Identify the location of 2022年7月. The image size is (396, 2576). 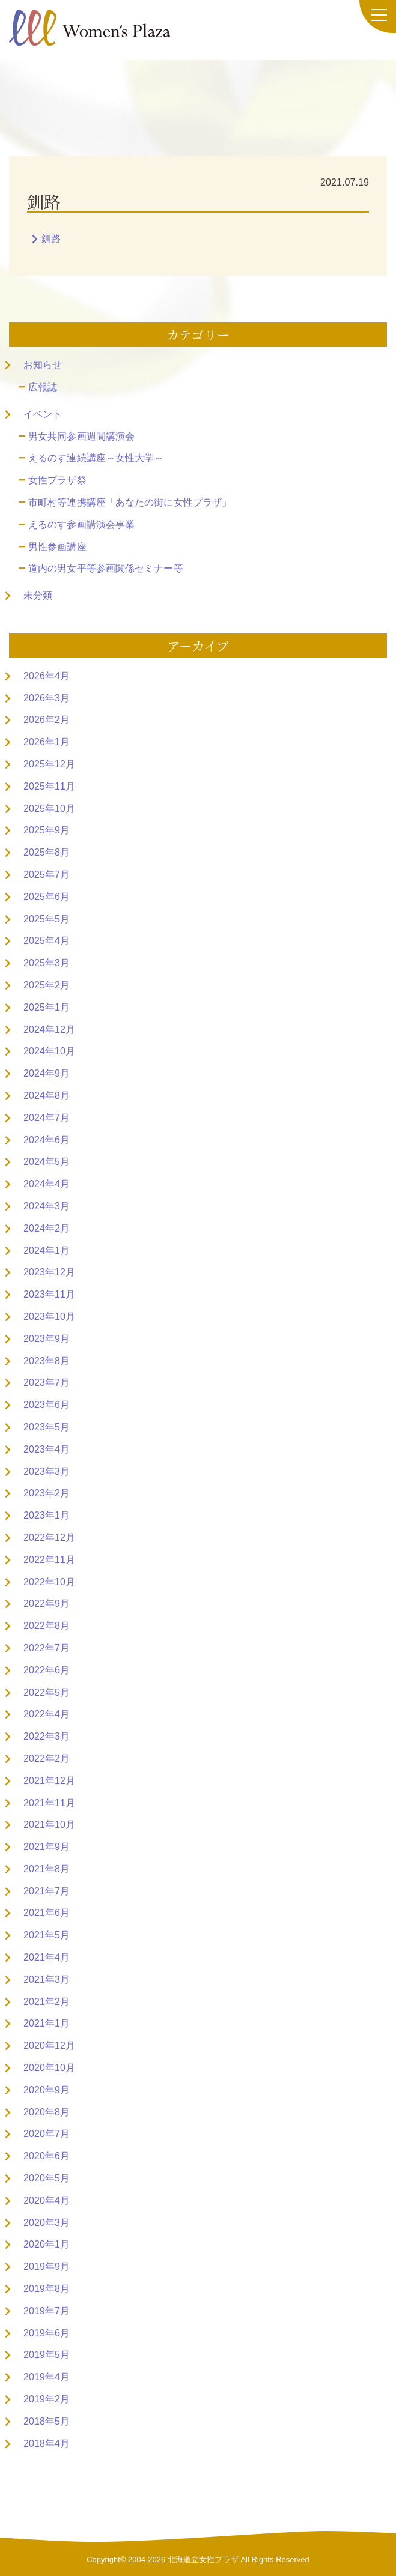
(46, 1648).